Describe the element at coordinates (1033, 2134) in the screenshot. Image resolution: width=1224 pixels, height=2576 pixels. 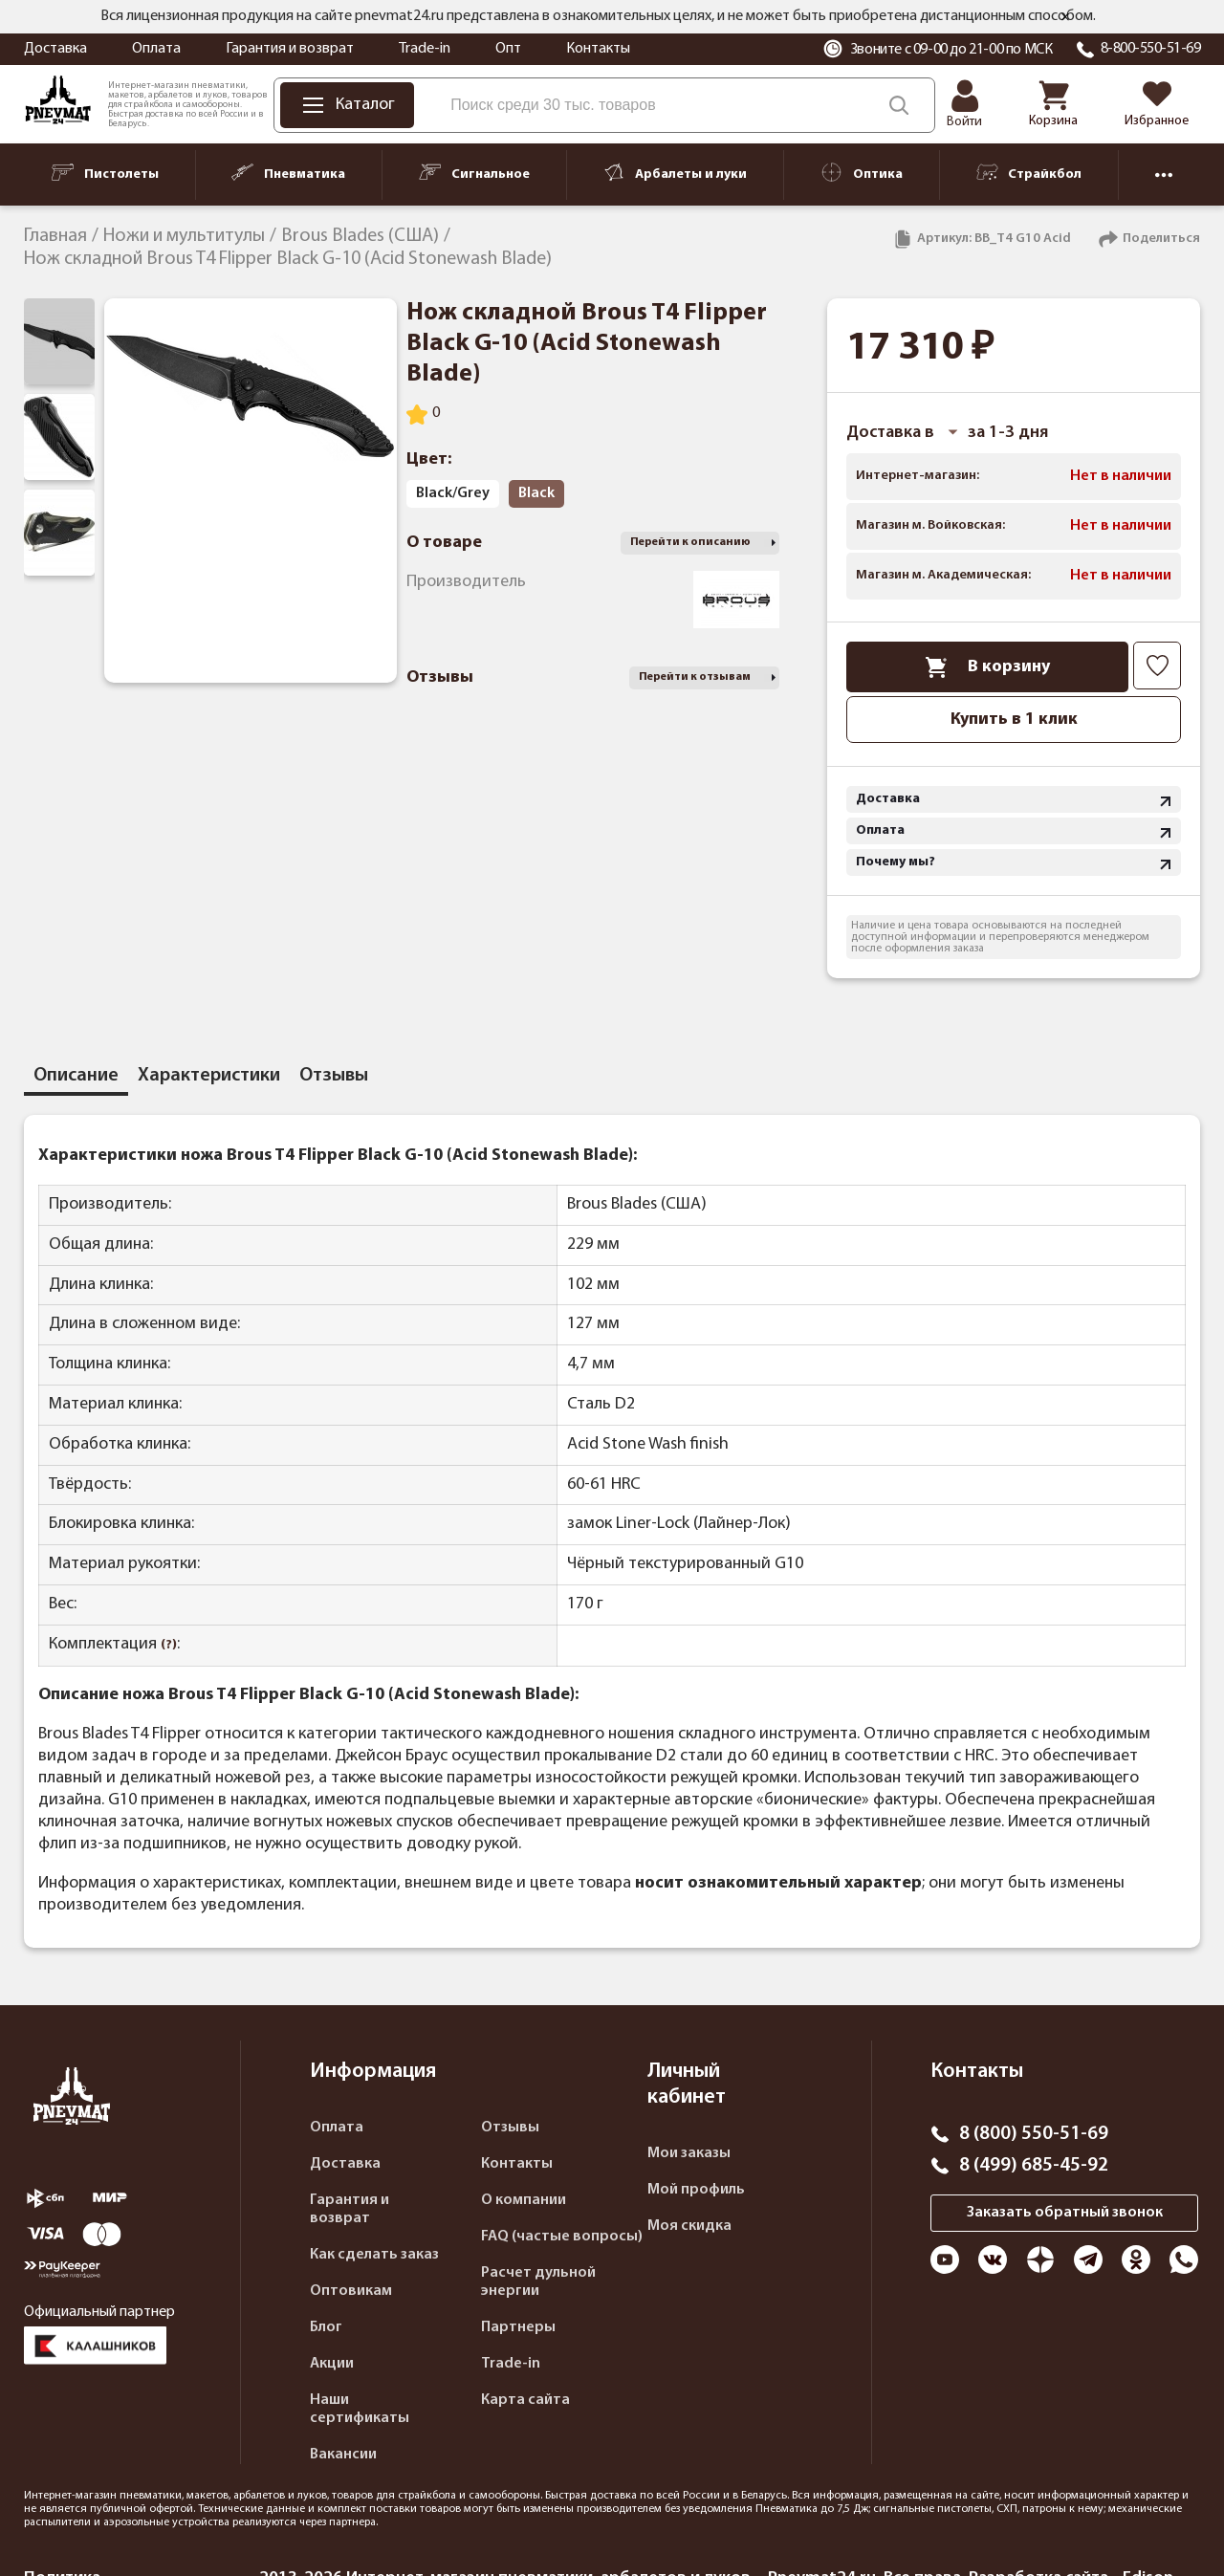
I see `8 (800) 550-51-69` at that location.